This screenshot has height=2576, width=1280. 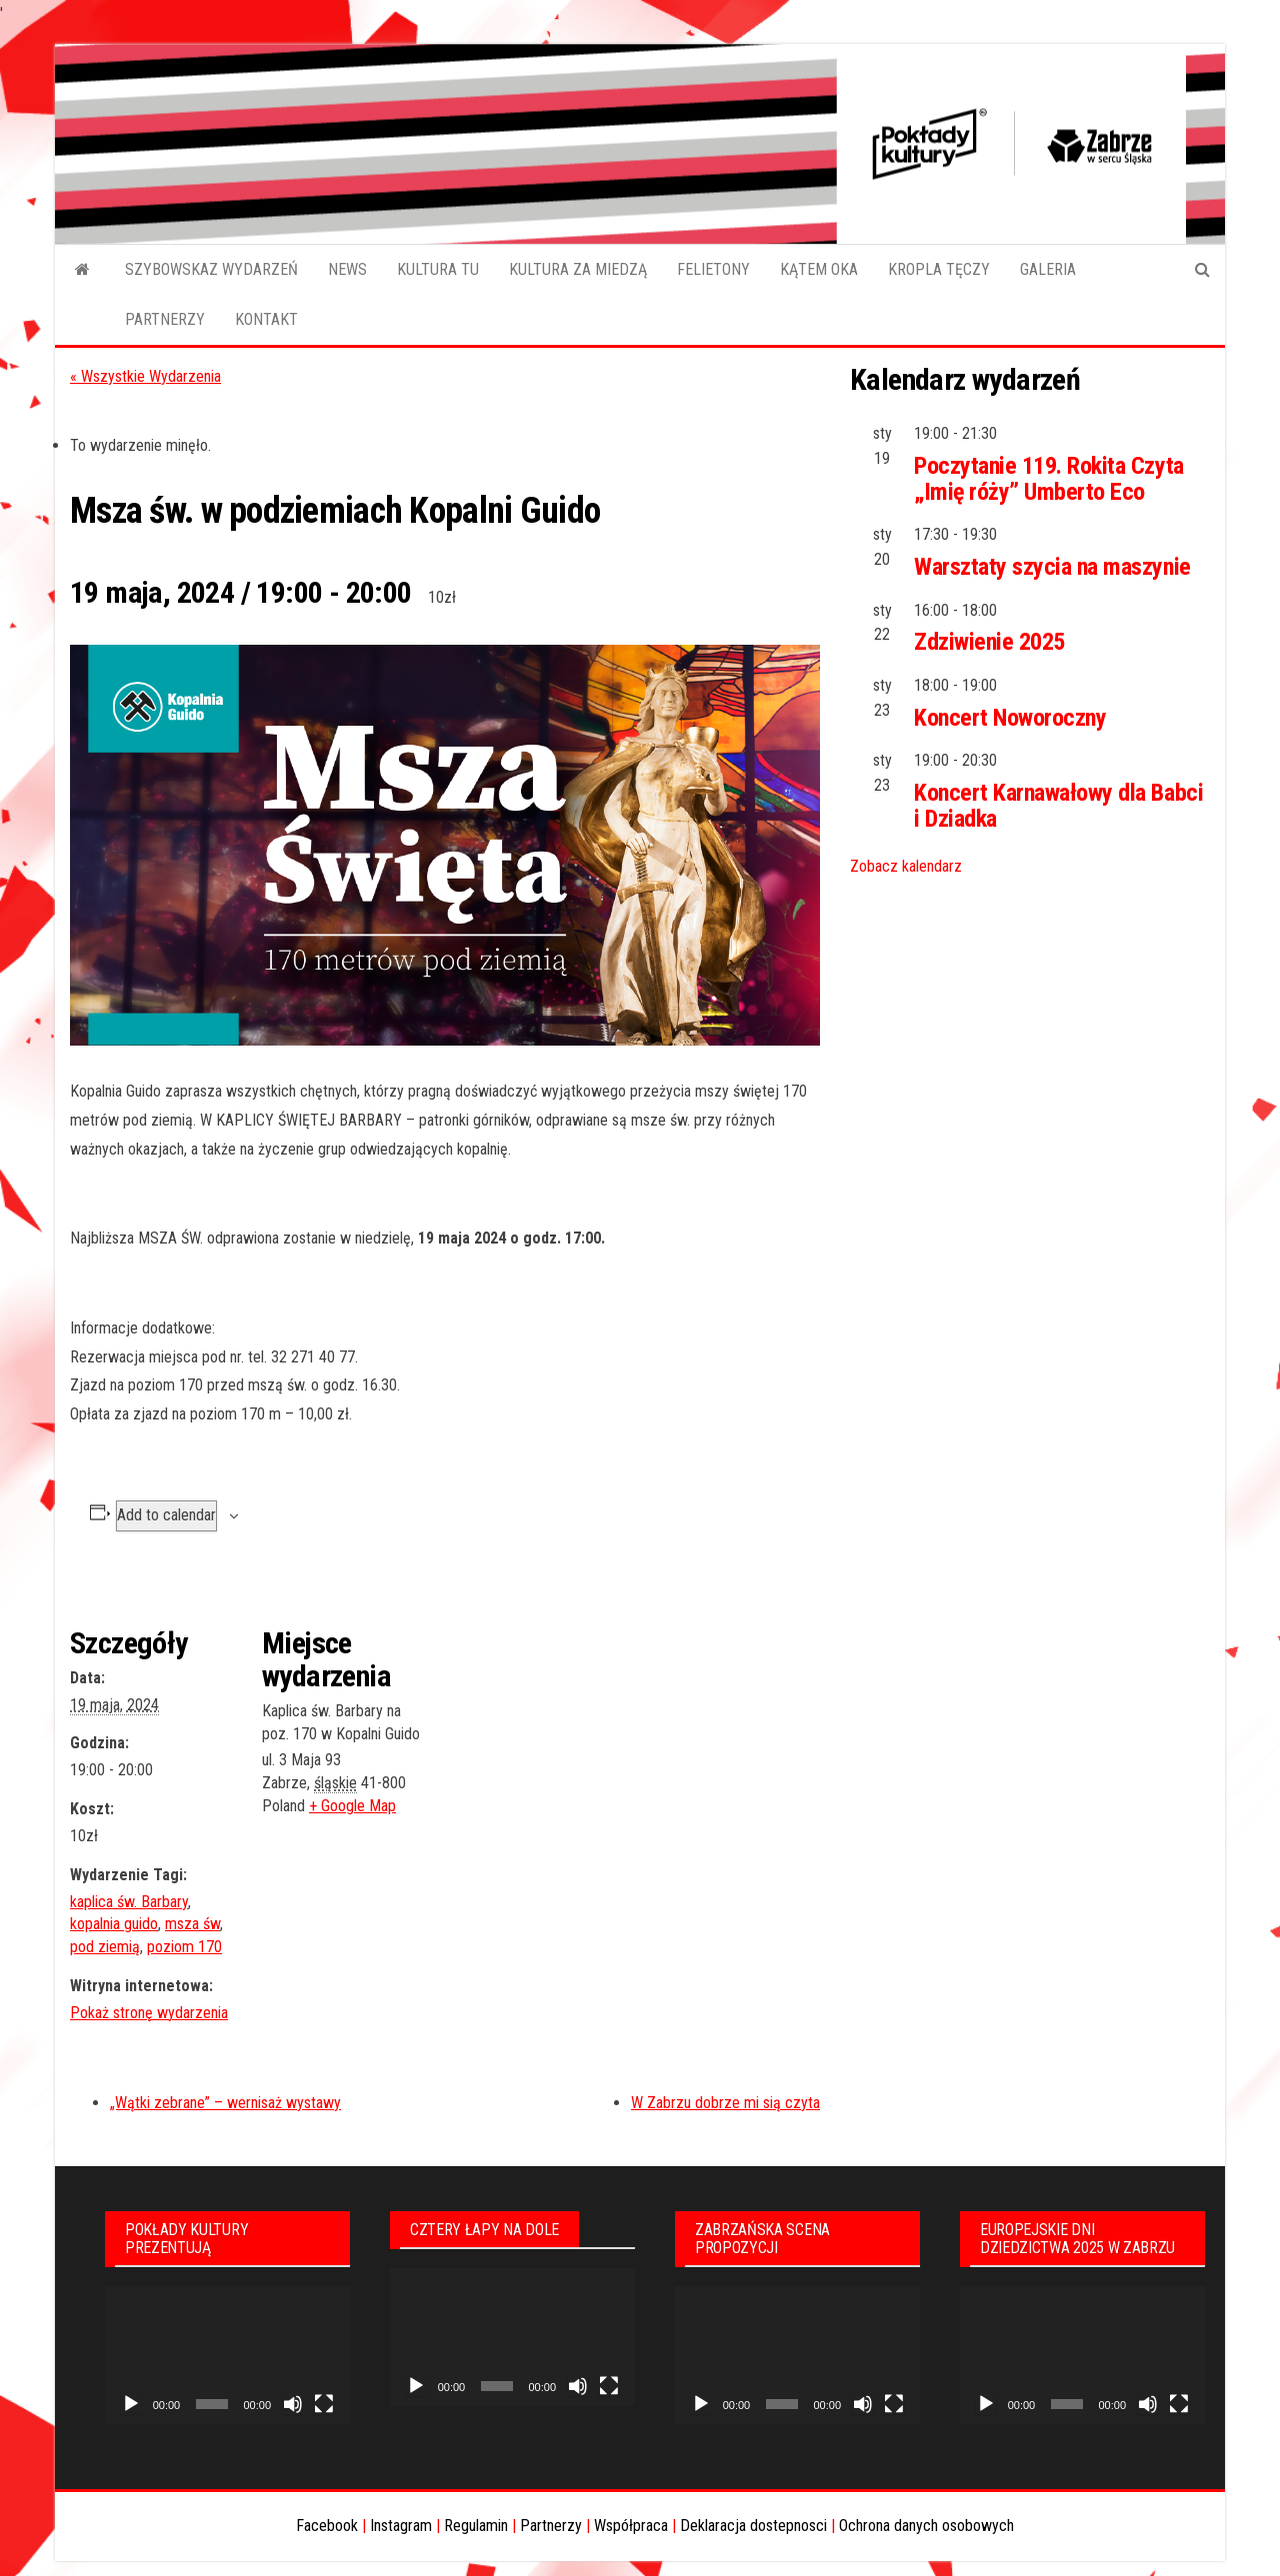 I want to click on poziom 170, so click(x=184, y=1946).